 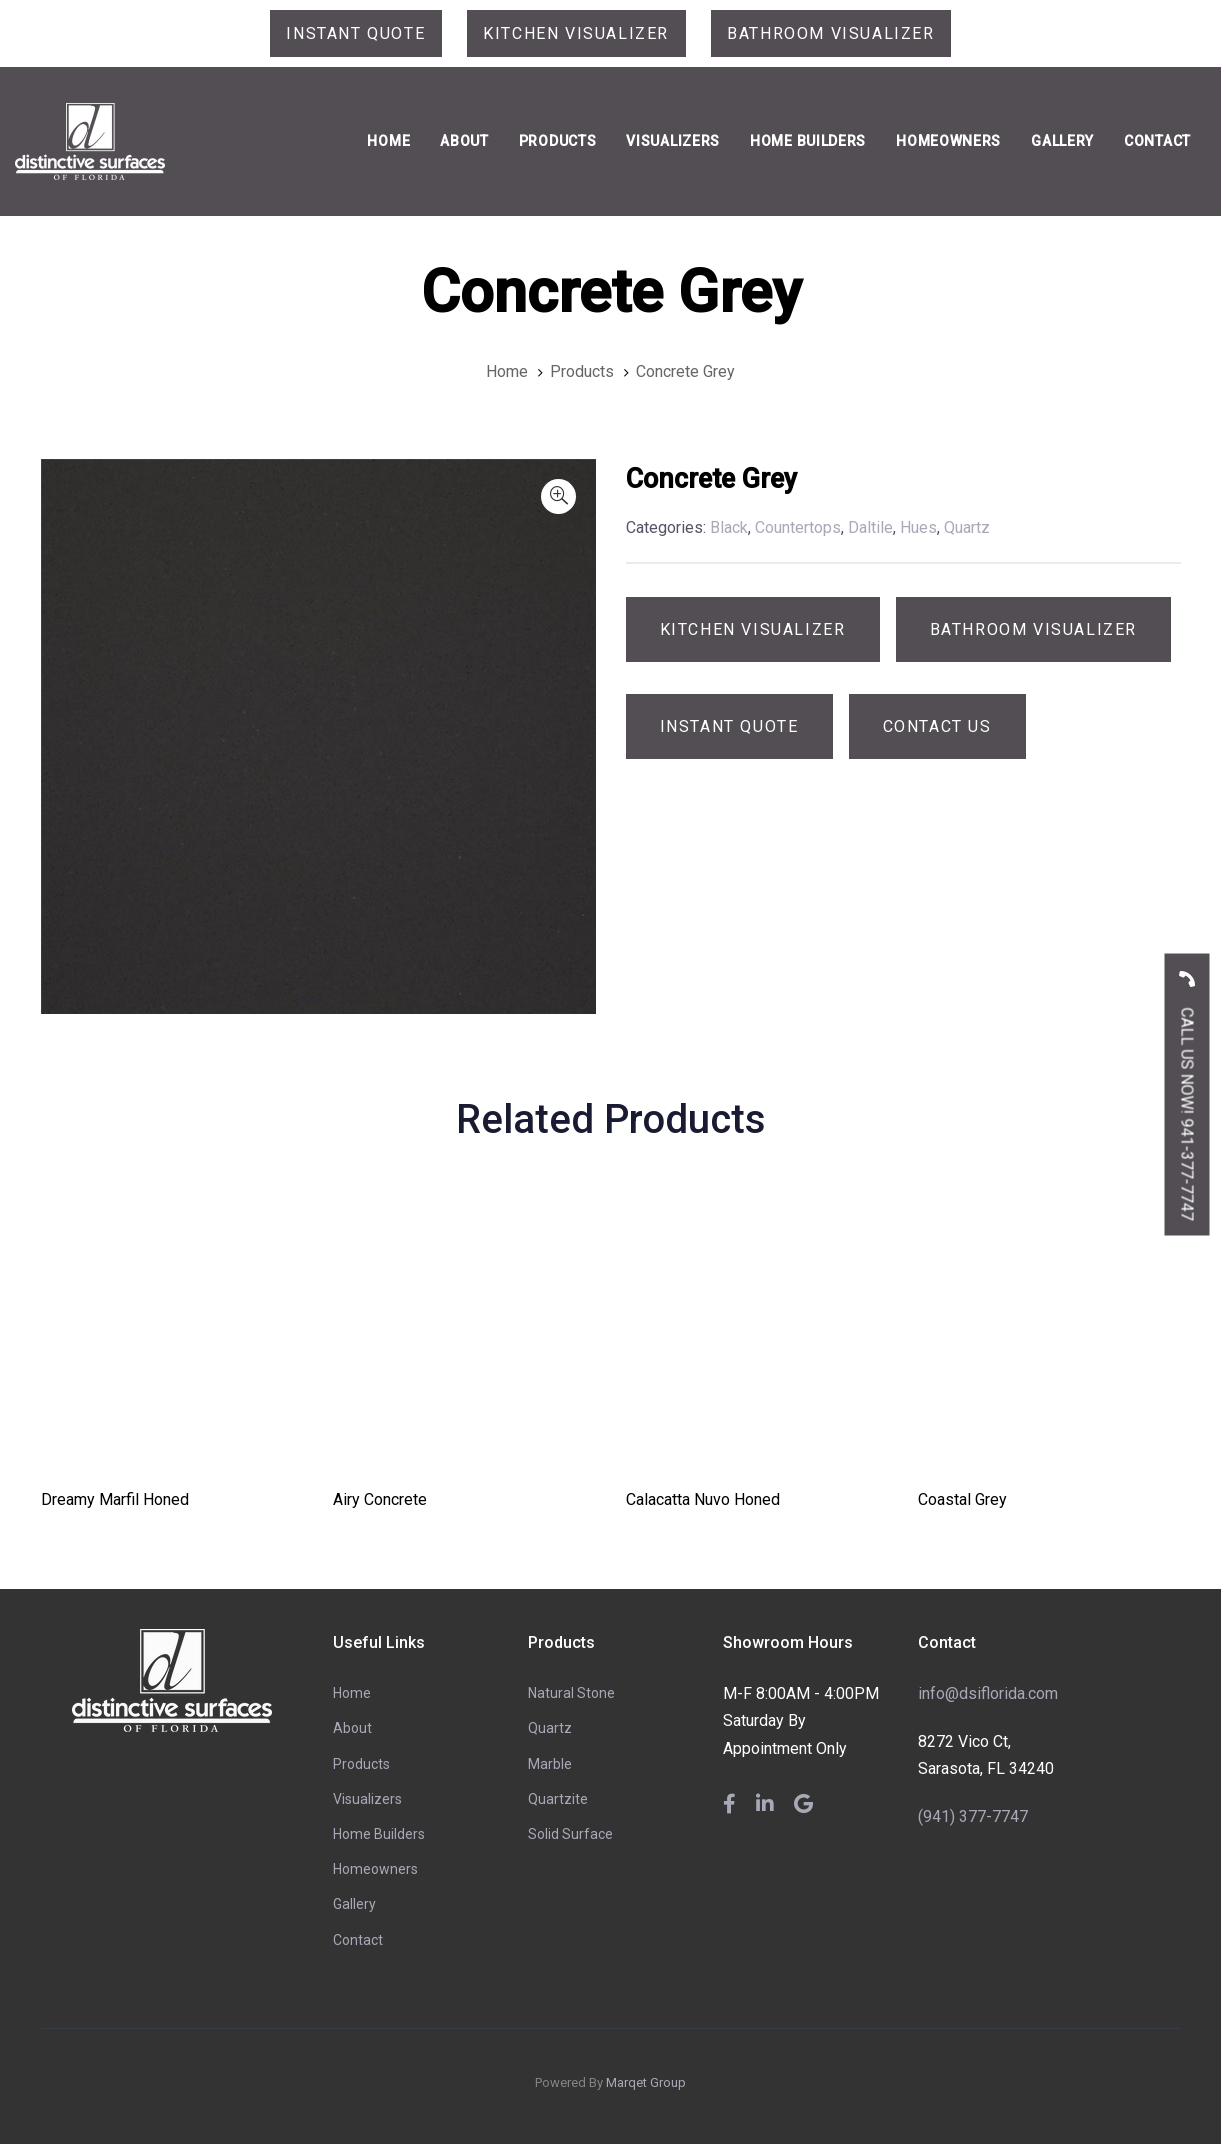 I want to click on Airy Concrete, so click(x=380, y=1499).